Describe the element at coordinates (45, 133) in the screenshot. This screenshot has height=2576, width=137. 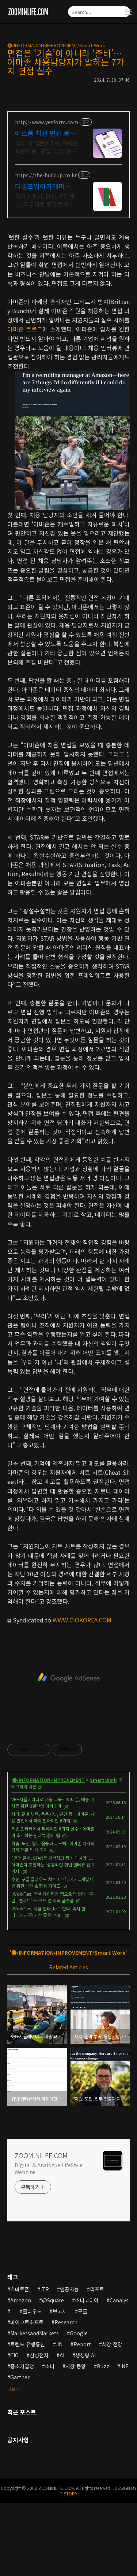
I see `예스폼 최신 면접 랭키 1위 문서서식 플랫폼` at that location.